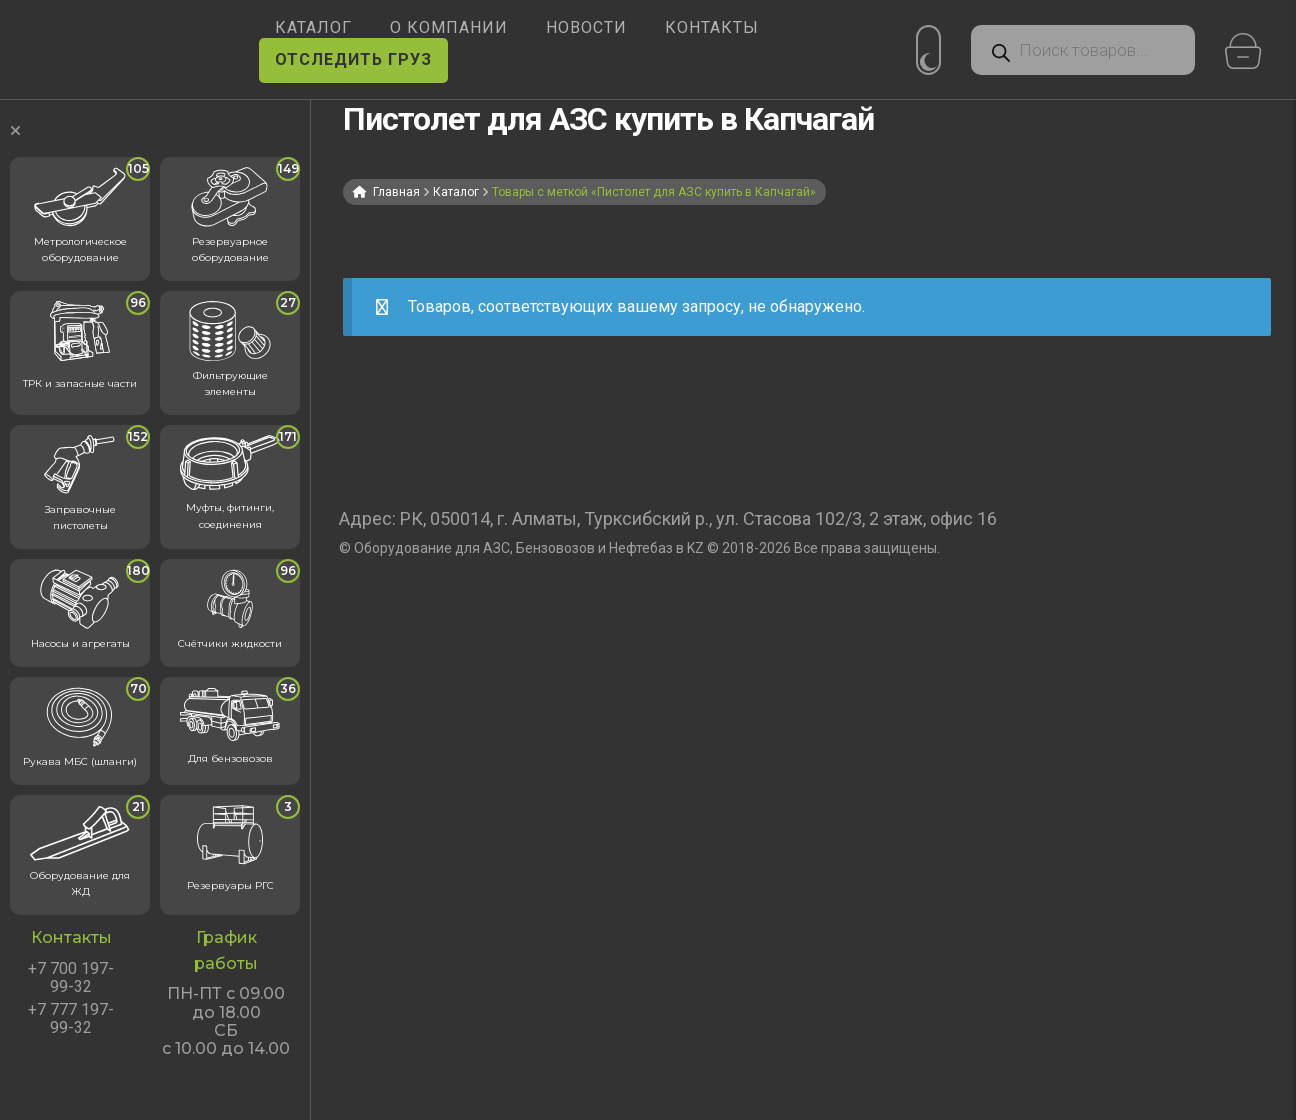 Image resolution: width=1296 pixels, height=1120 pixels. Describe the element at coordinates (712, 27) in the screenshot. I see `КОНТАКТЫ` at that location.